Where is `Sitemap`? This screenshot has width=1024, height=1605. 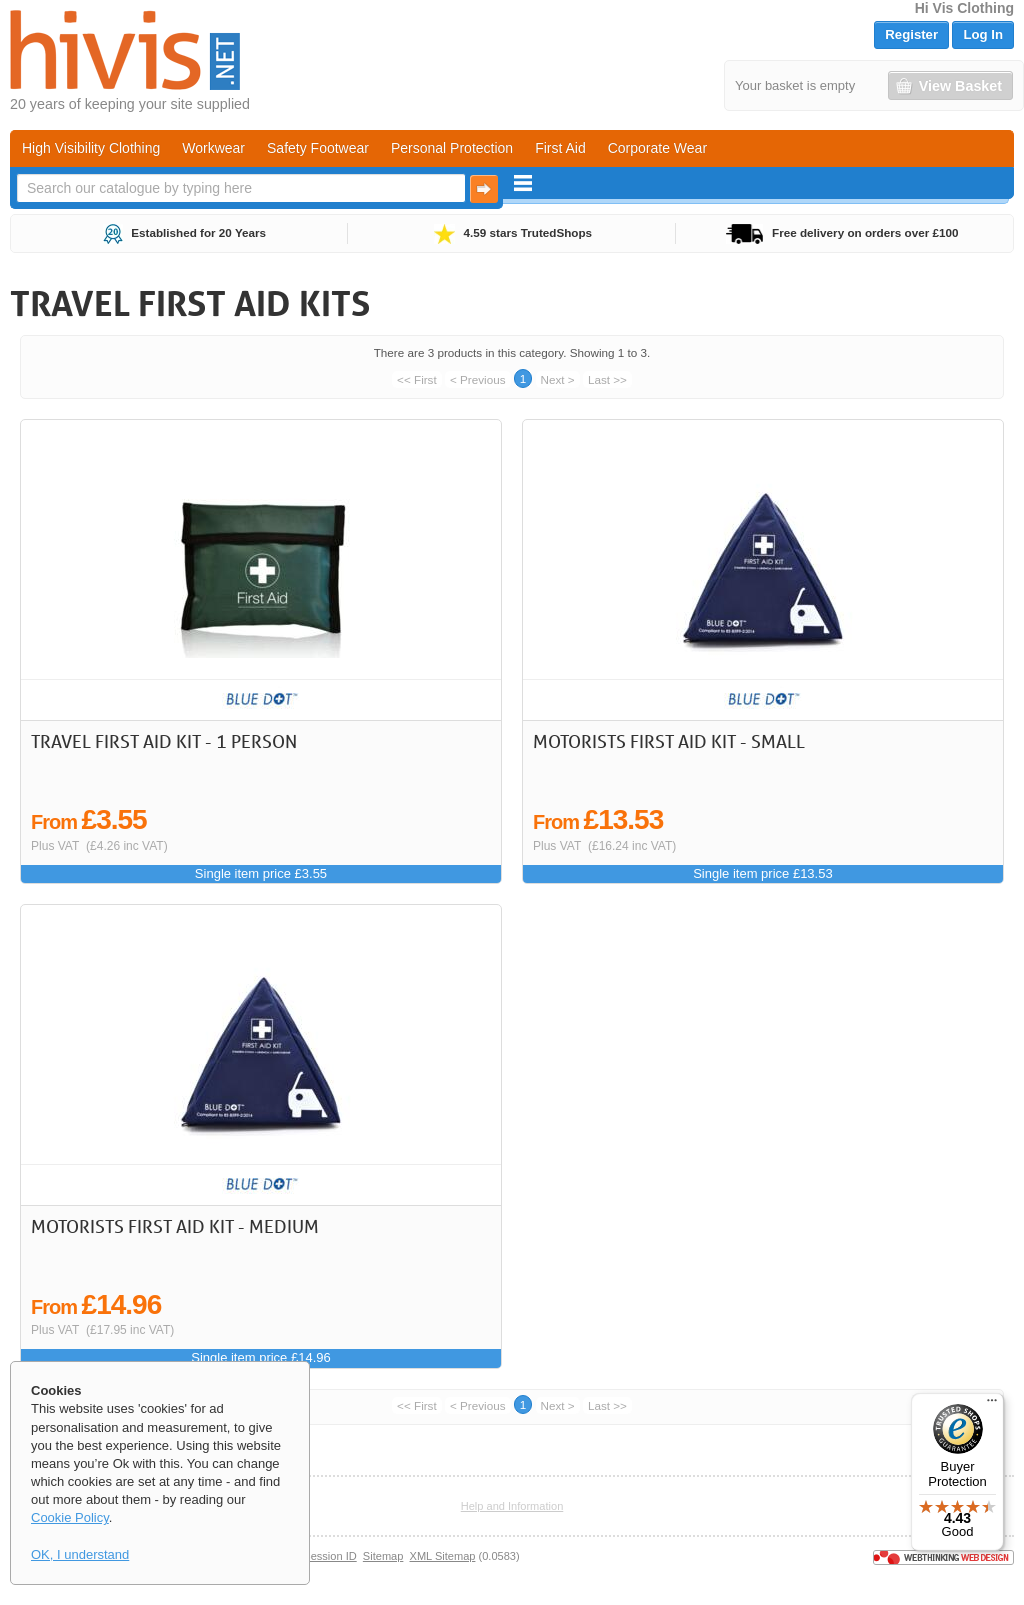
Sitemap is located at coordinates (383, 1556).